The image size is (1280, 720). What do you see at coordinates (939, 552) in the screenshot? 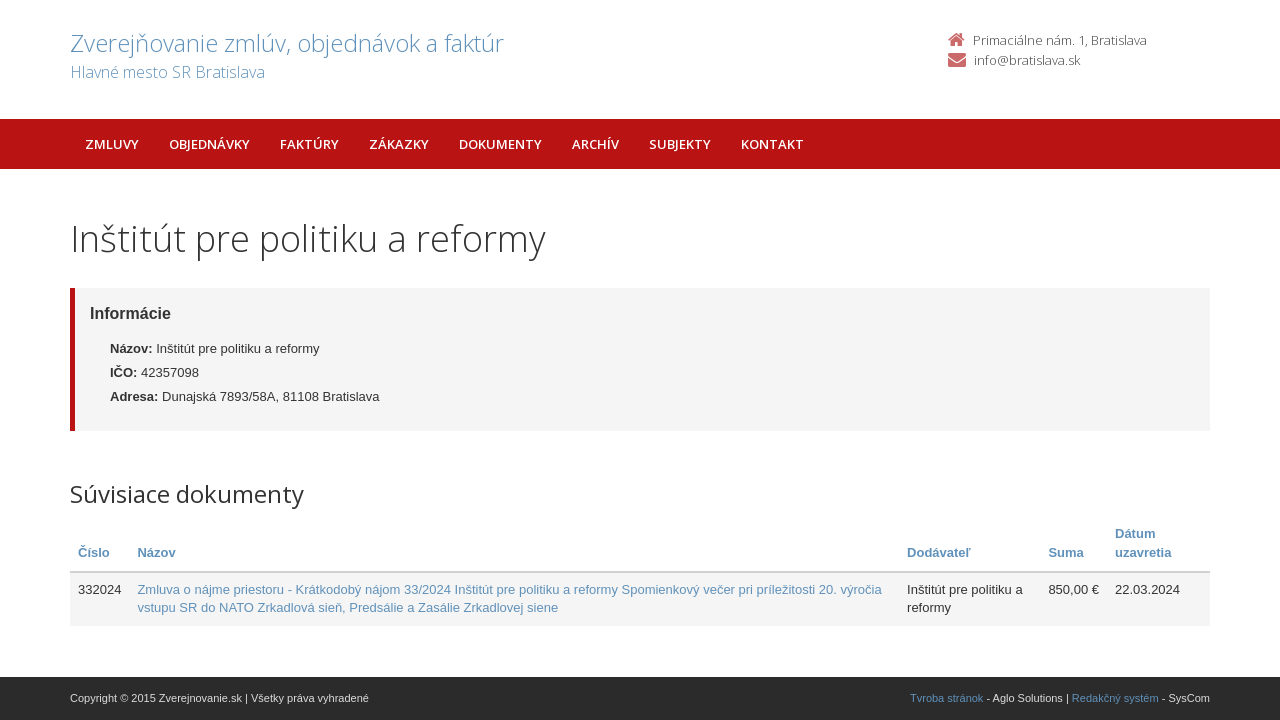
I see `Dodávateľ` at bounding box center [939, 552].